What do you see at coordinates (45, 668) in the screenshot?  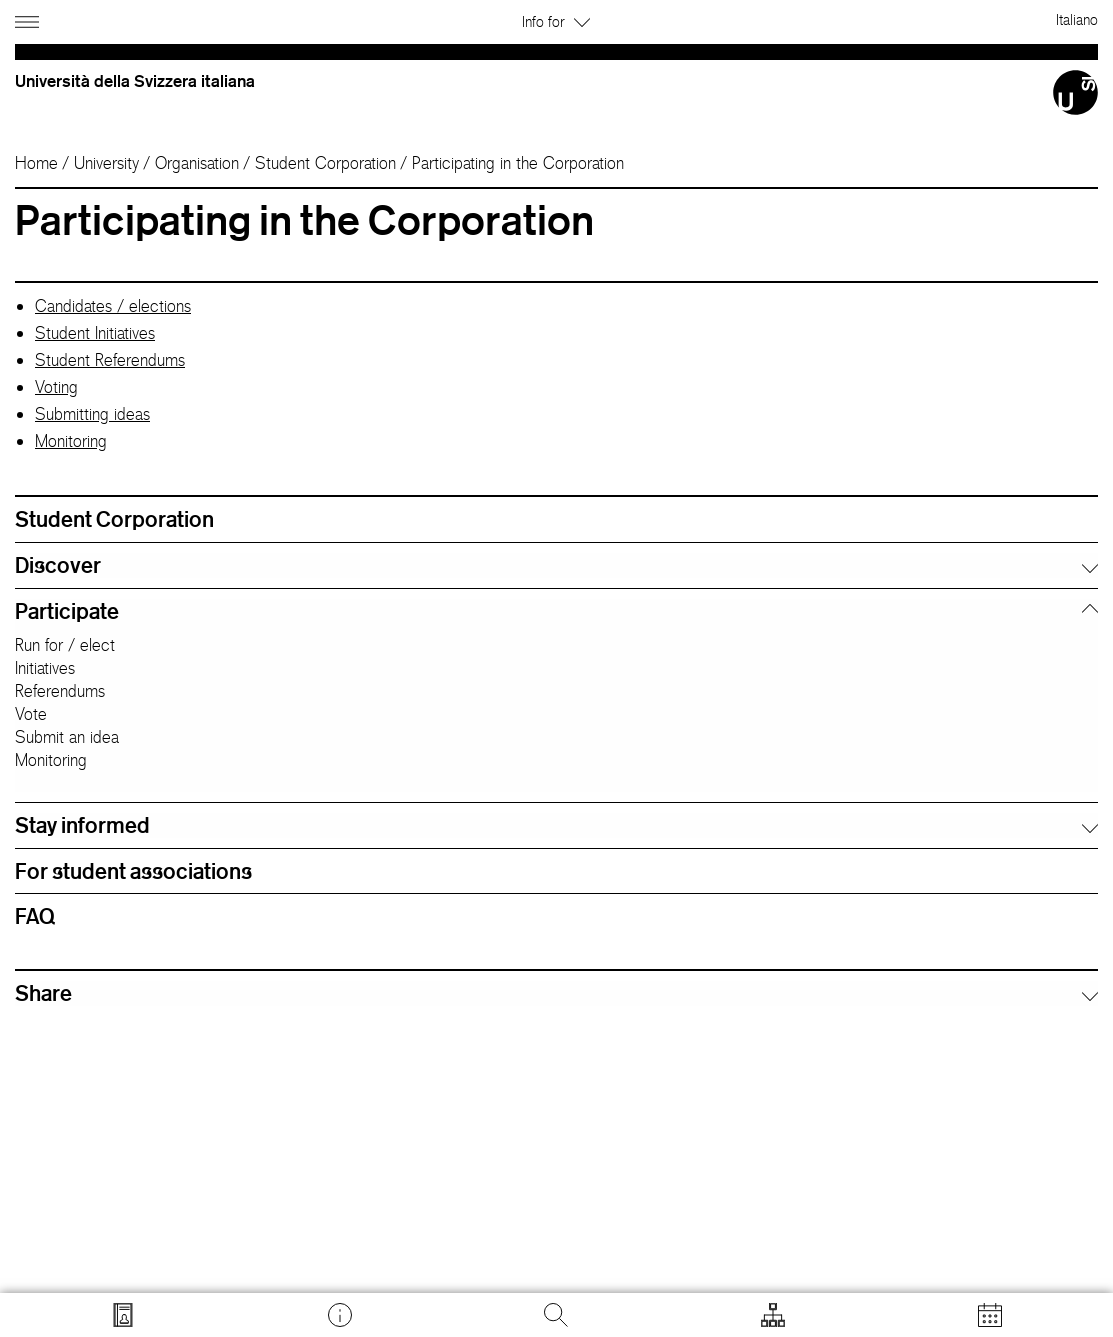 I see `Initiatives` at bounding box center [45, 668].